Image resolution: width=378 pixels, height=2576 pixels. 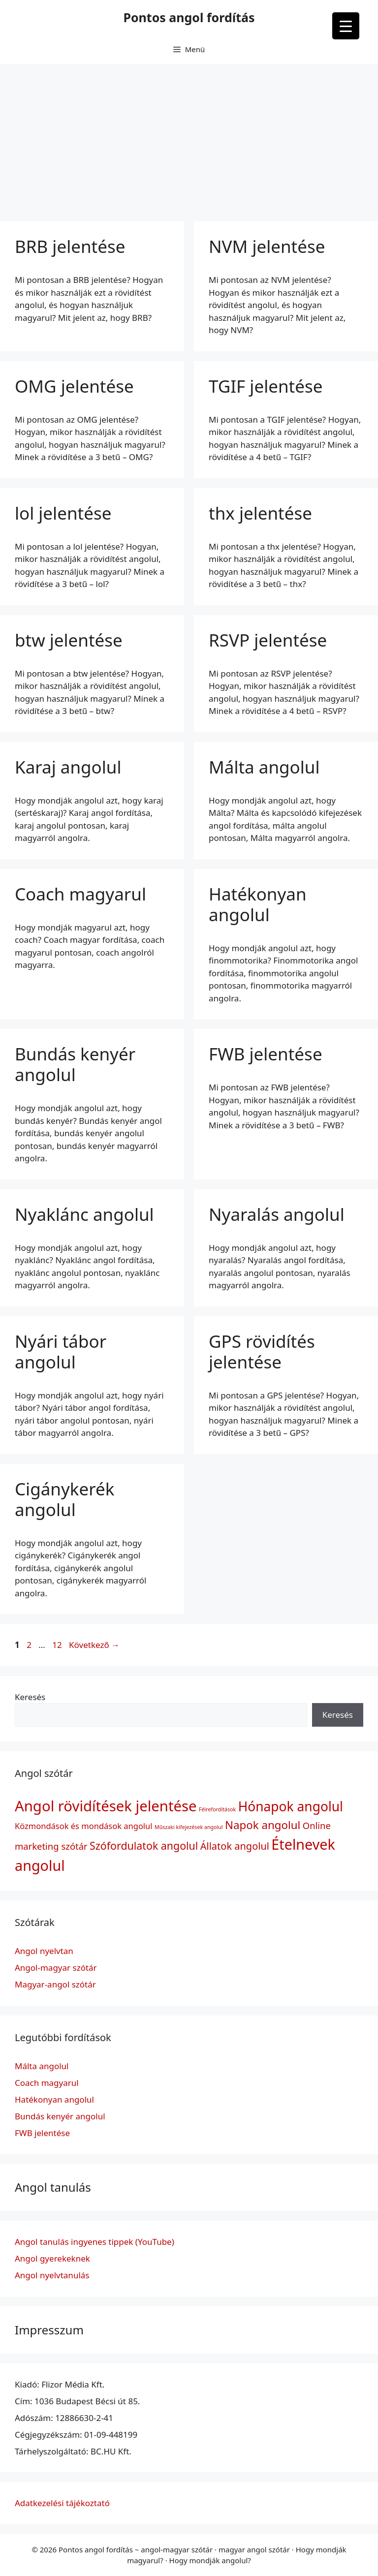 I want to click on Hónapok angolul [Hónapok angolul (12 elem)], so click(x=290, y=1806).